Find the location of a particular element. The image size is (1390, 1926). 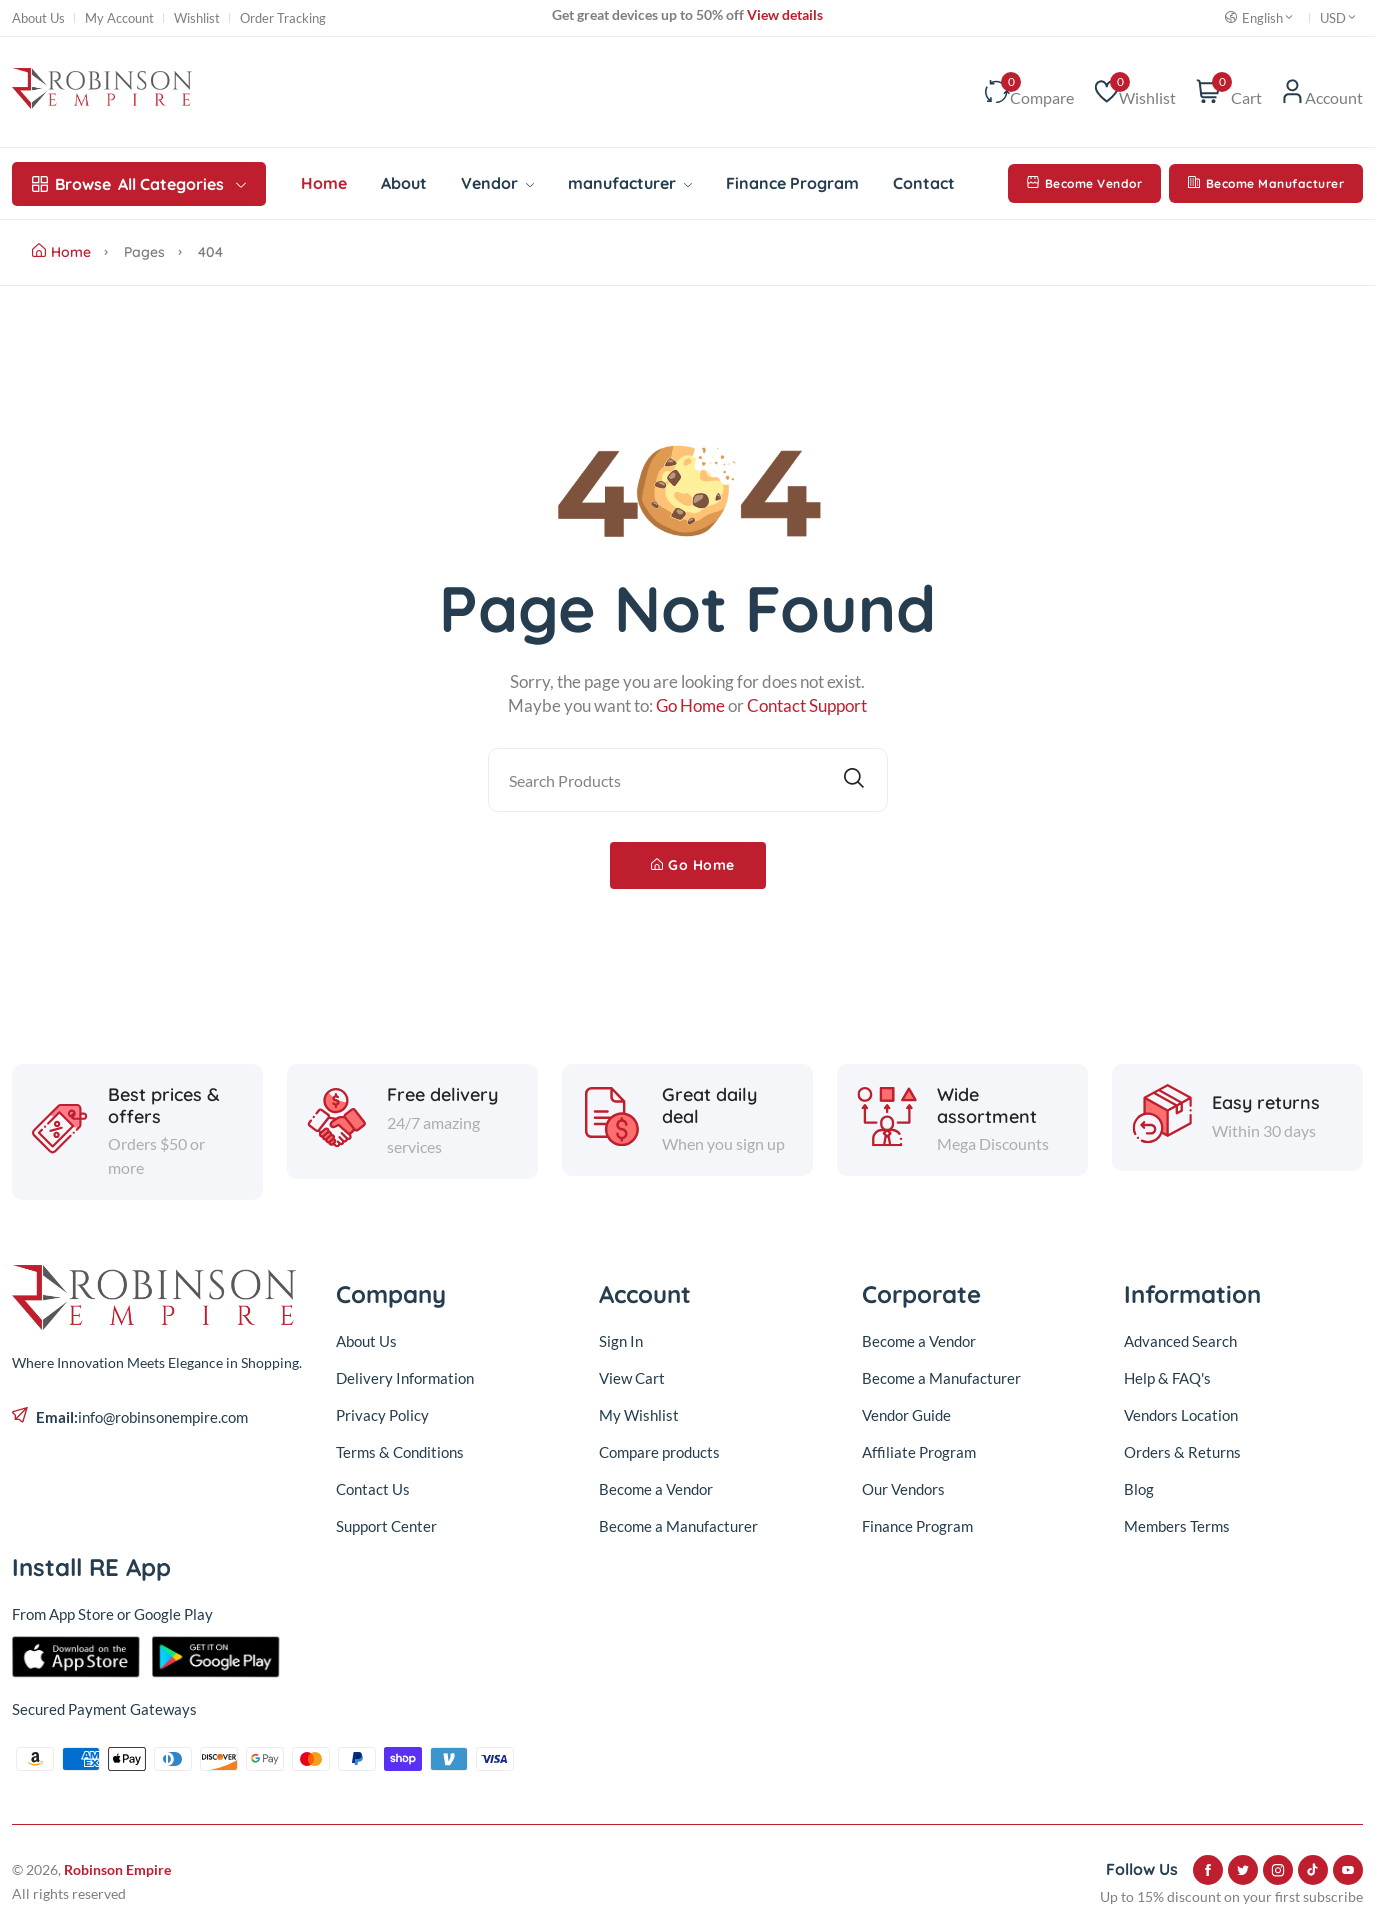

Contact is located at coordinates (924, 183).